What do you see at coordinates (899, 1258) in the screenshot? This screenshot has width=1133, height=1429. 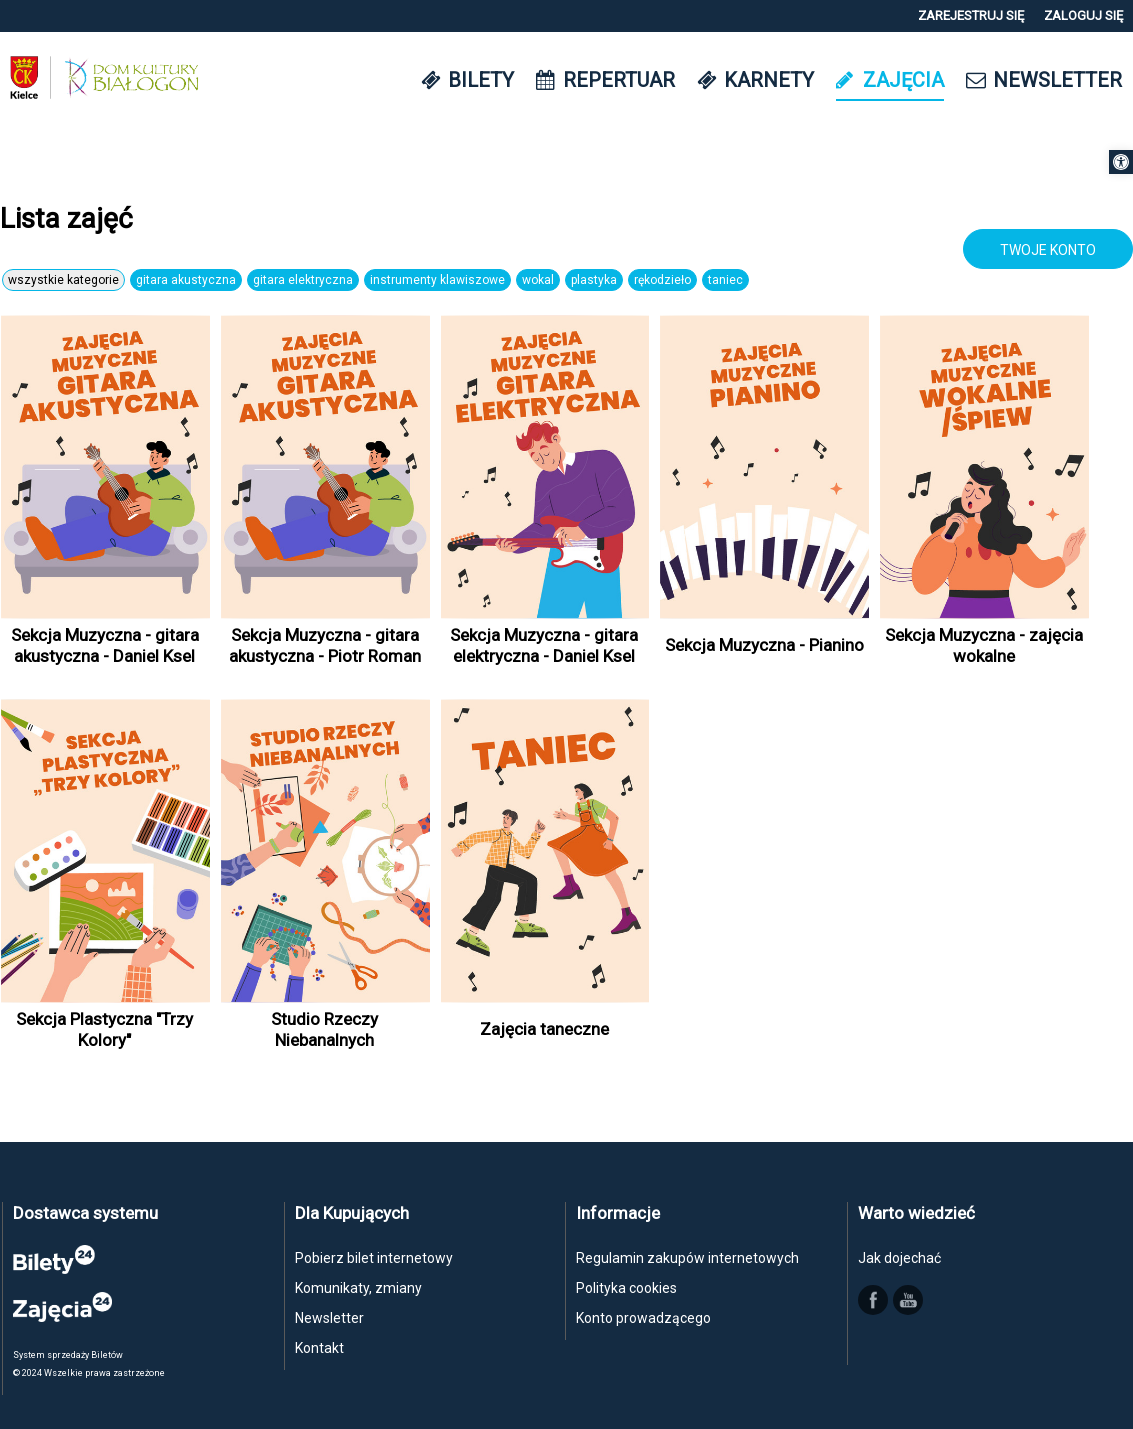 I see `Jak dojechać [link]` at bounding box center [899, 1258].